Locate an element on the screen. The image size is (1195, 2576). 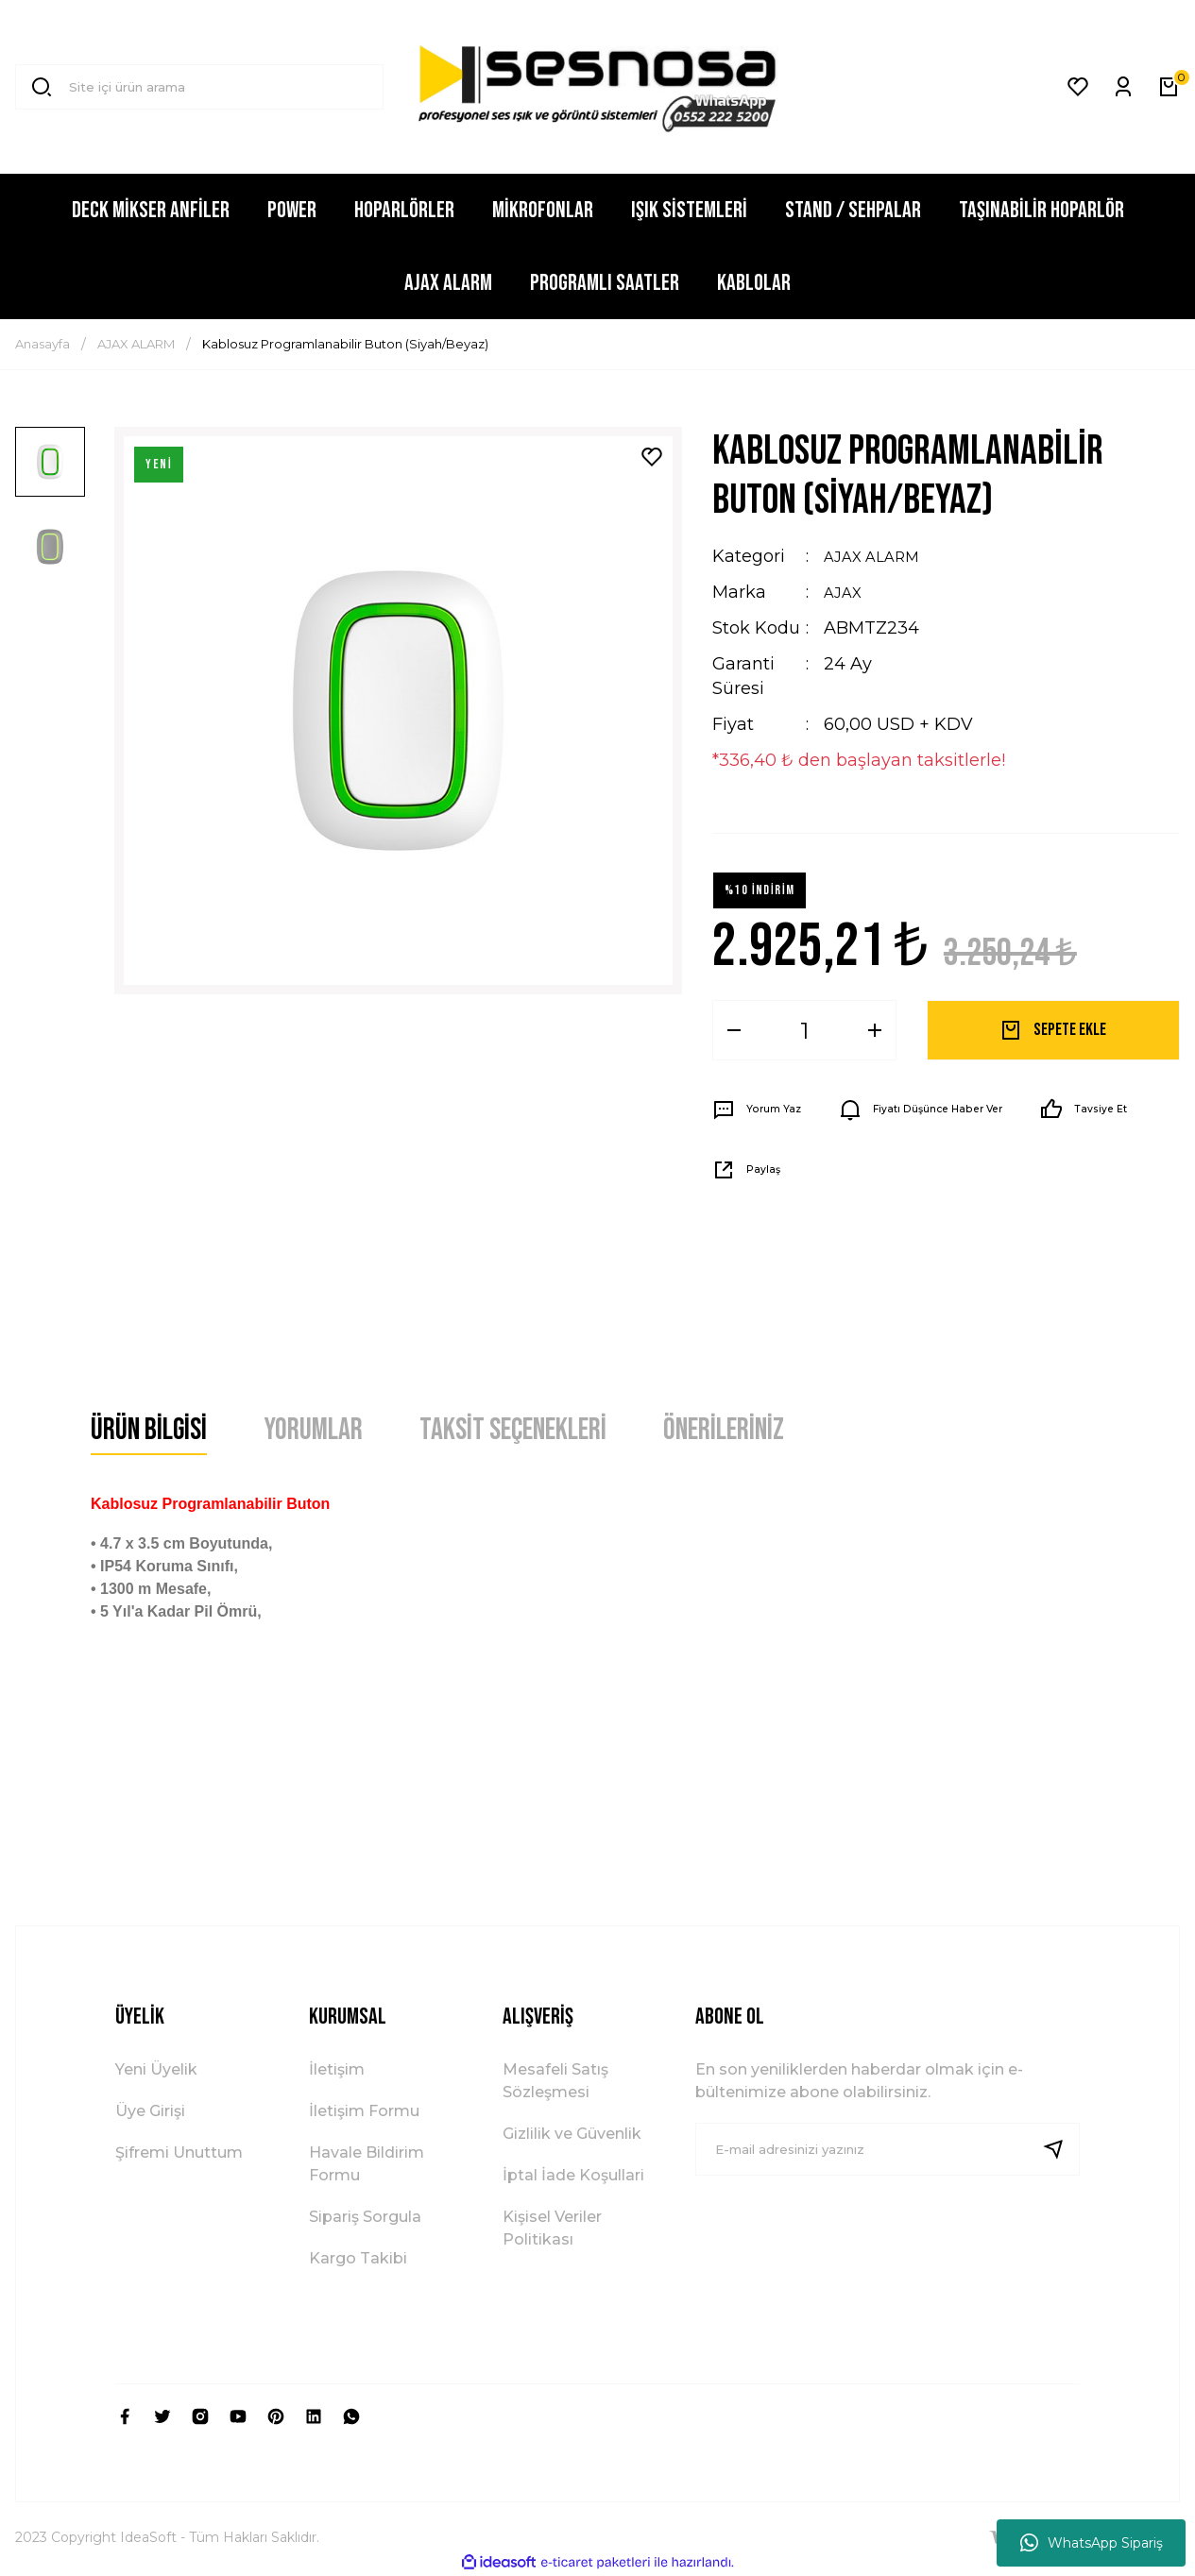
Şifremi Unuttum is located at coordinates (179, 2152).